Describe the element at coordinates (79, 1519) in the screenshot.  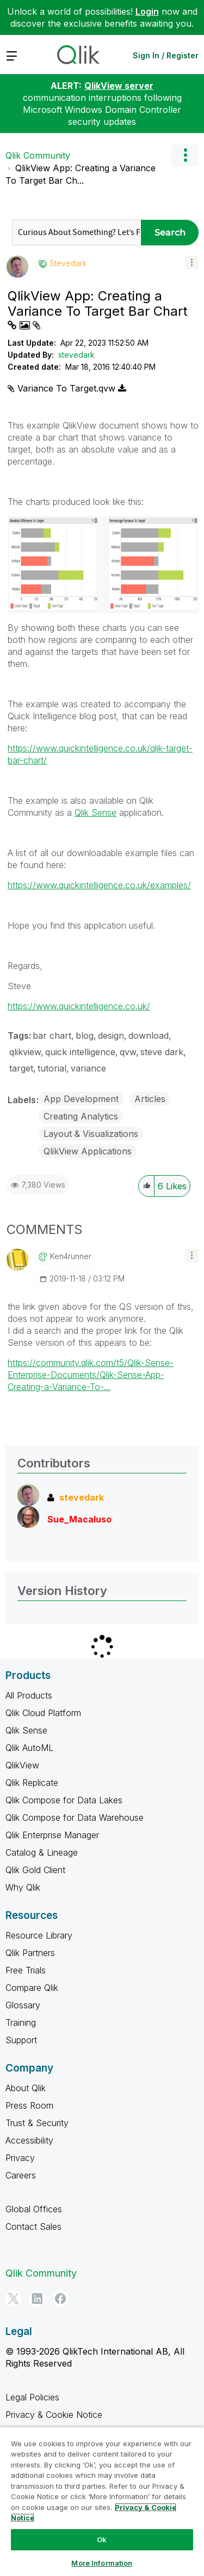
I see `[View Profile of Sue_Macaluso]` at that location.